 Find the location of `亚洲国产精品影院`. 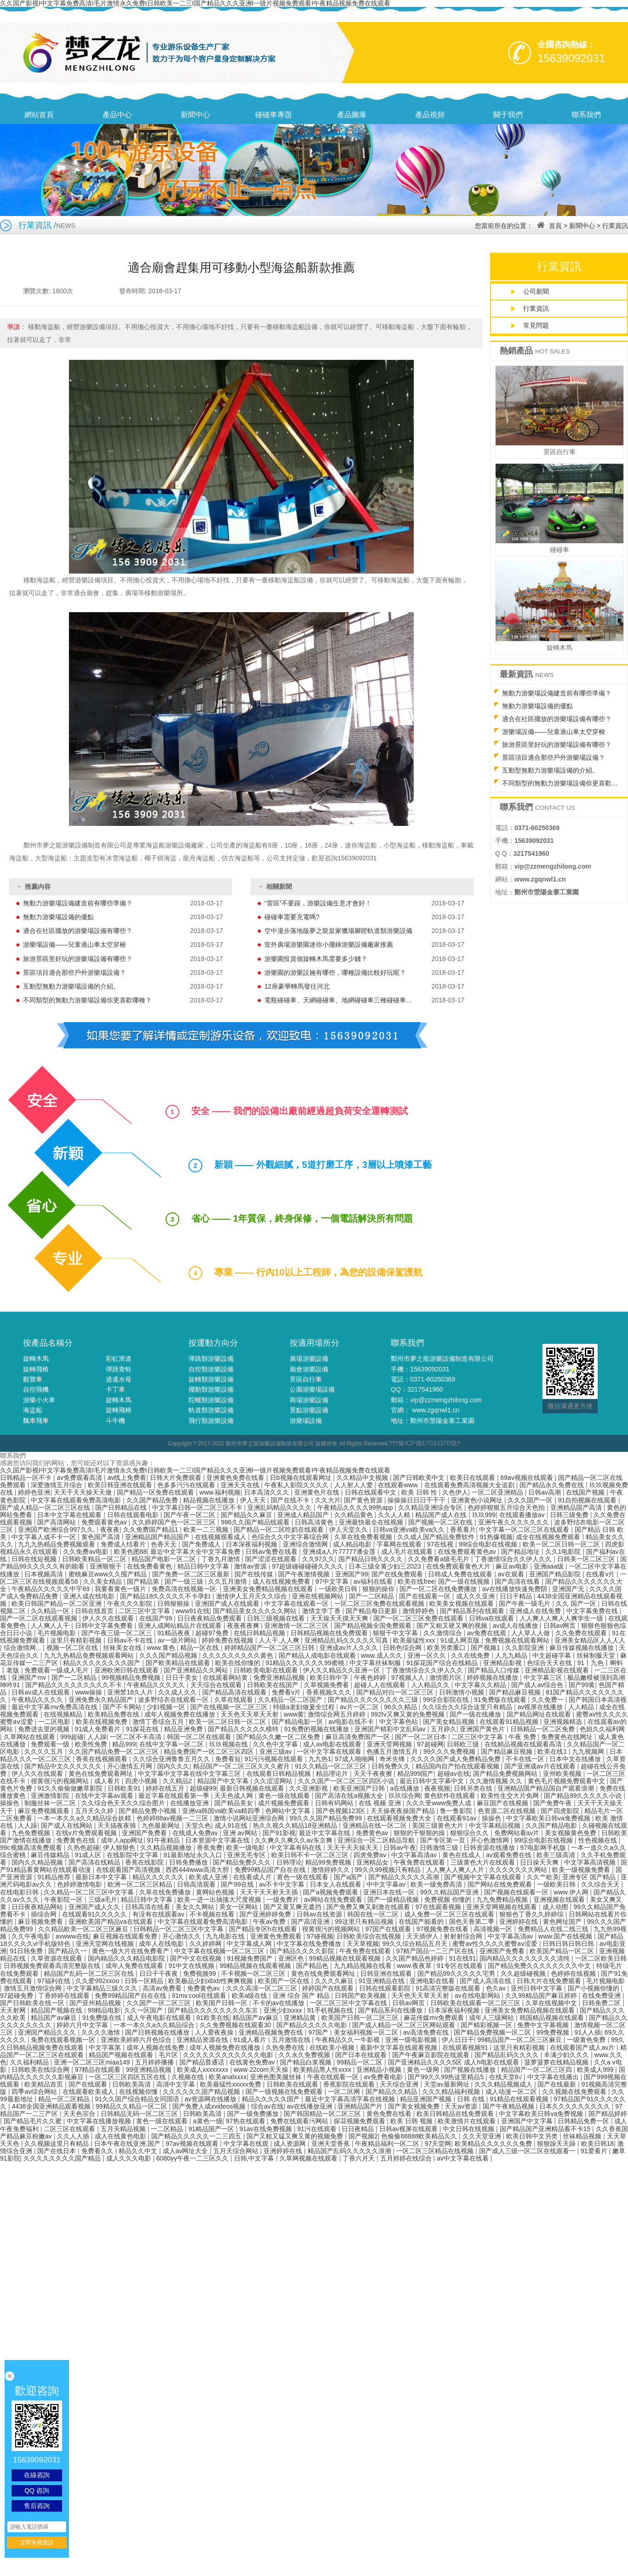

亚洲国产精品影院 is located at coordinates (555, 1574).